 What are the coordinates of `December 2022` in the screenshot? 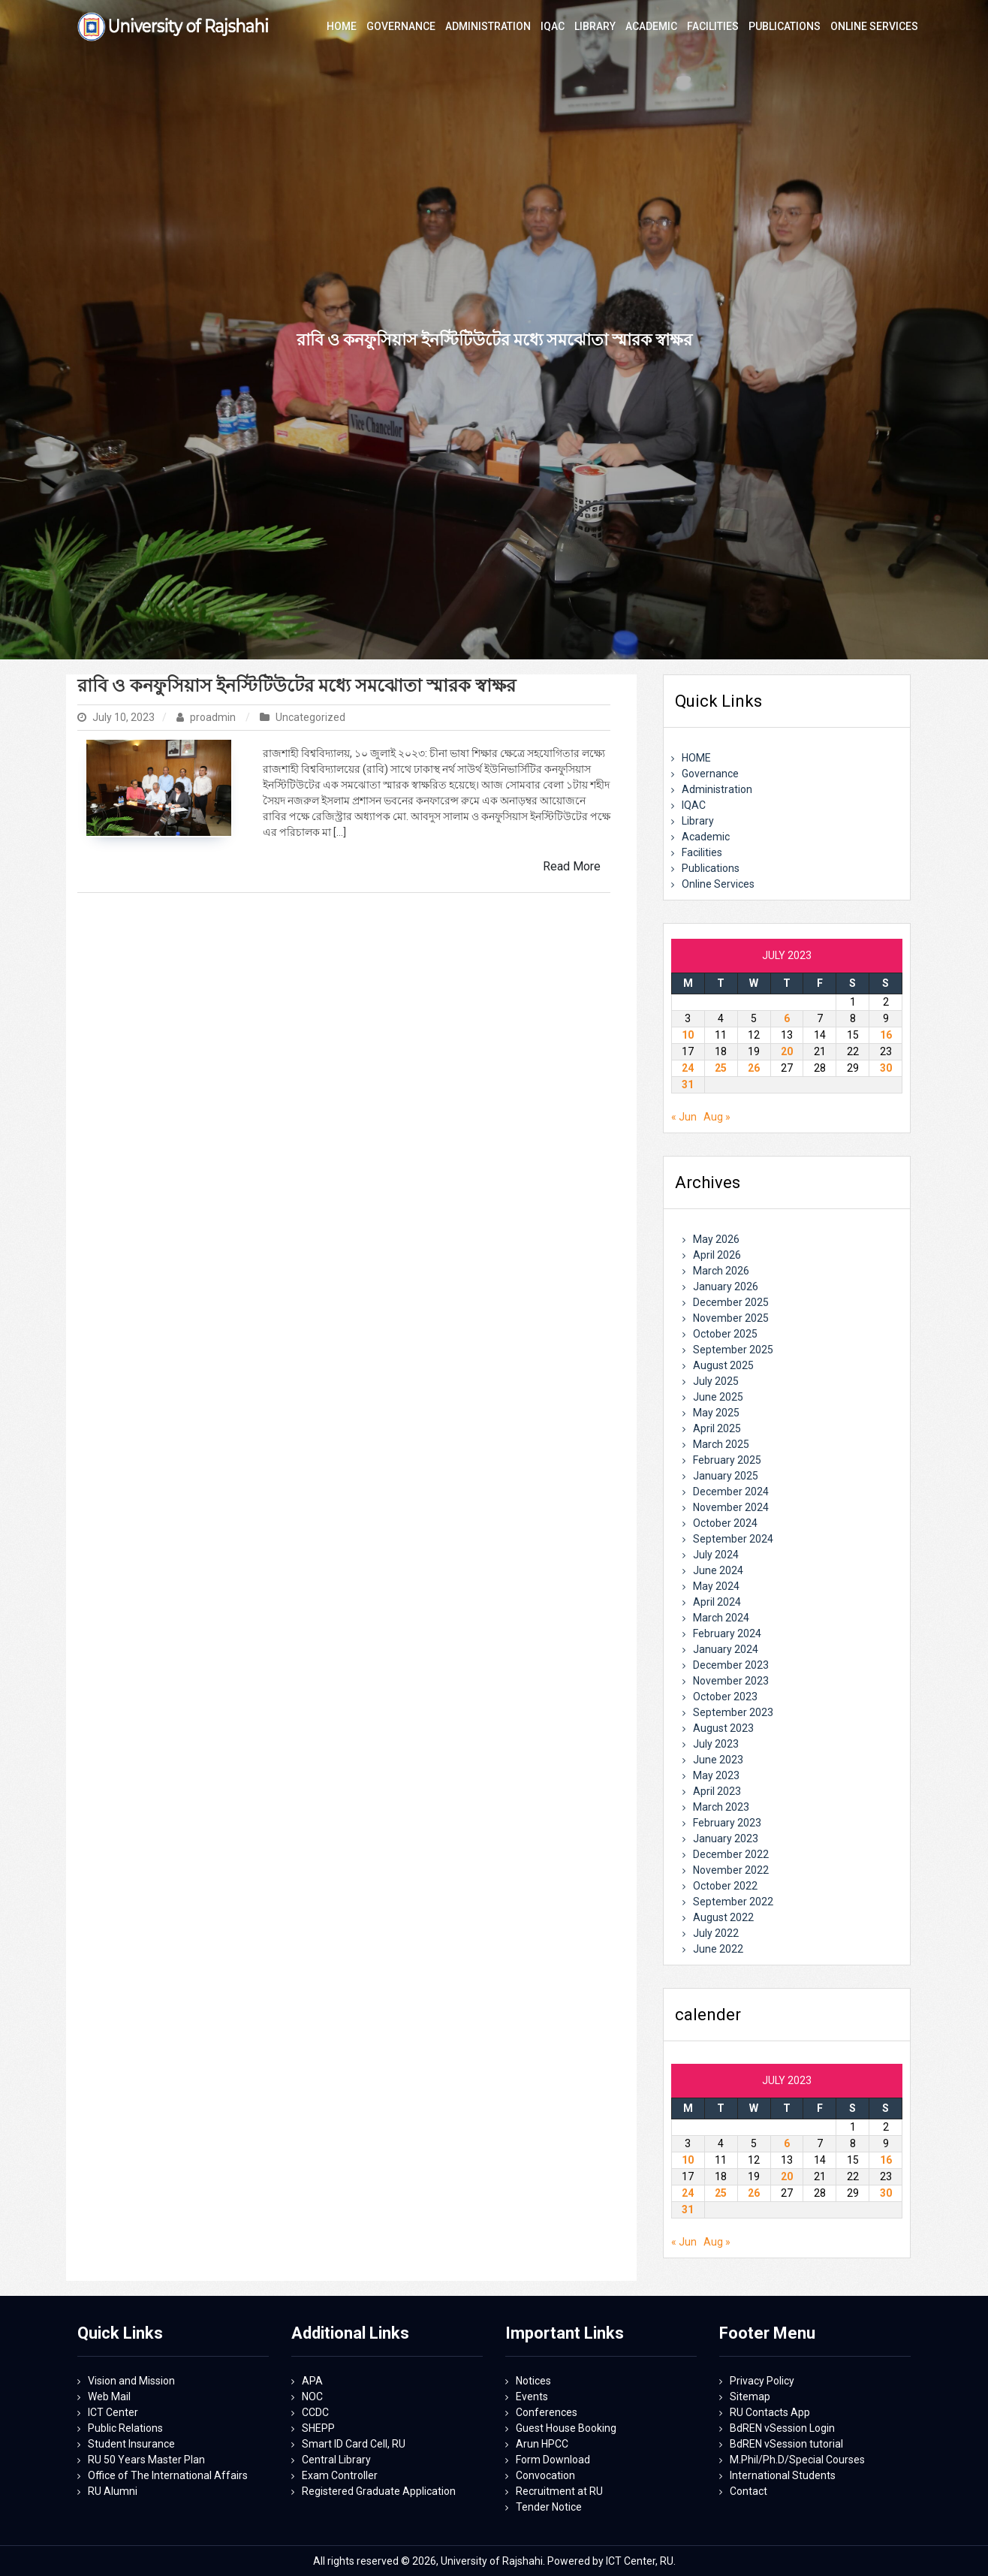 It's located at (731, 1854).